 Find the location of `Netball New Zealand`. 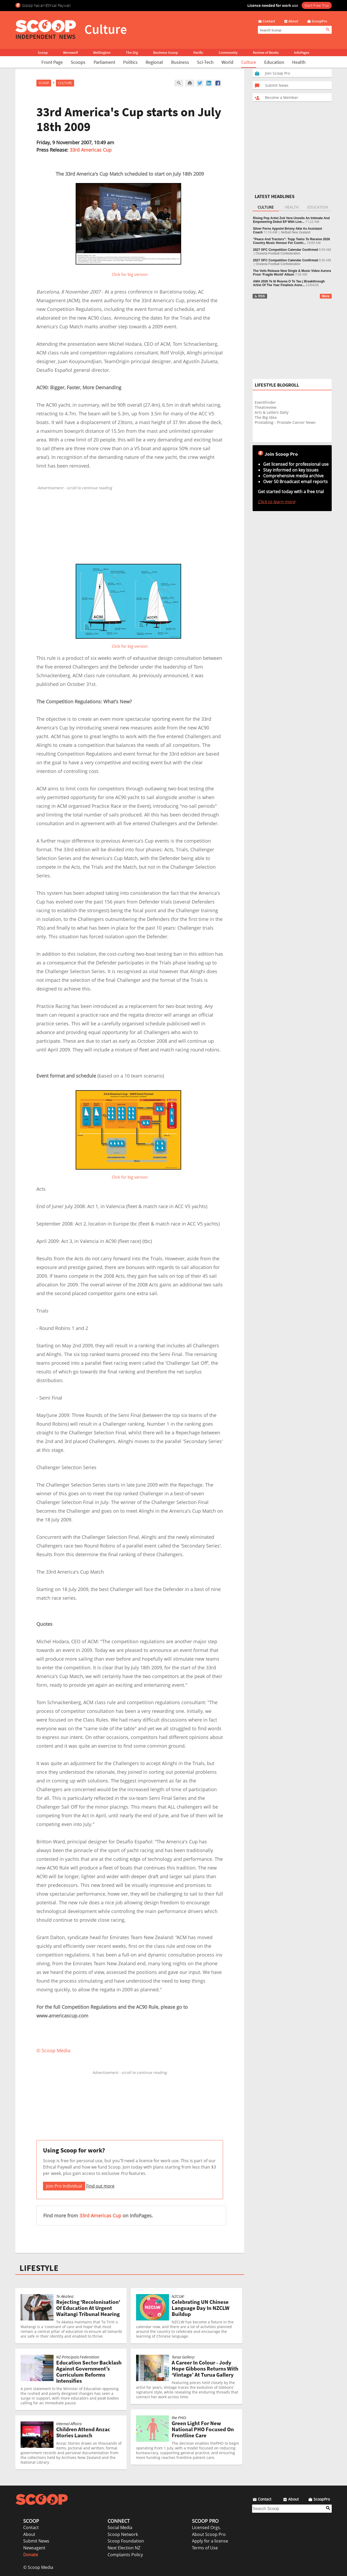

Netball New Zealand is located at coordinates (295, 232).